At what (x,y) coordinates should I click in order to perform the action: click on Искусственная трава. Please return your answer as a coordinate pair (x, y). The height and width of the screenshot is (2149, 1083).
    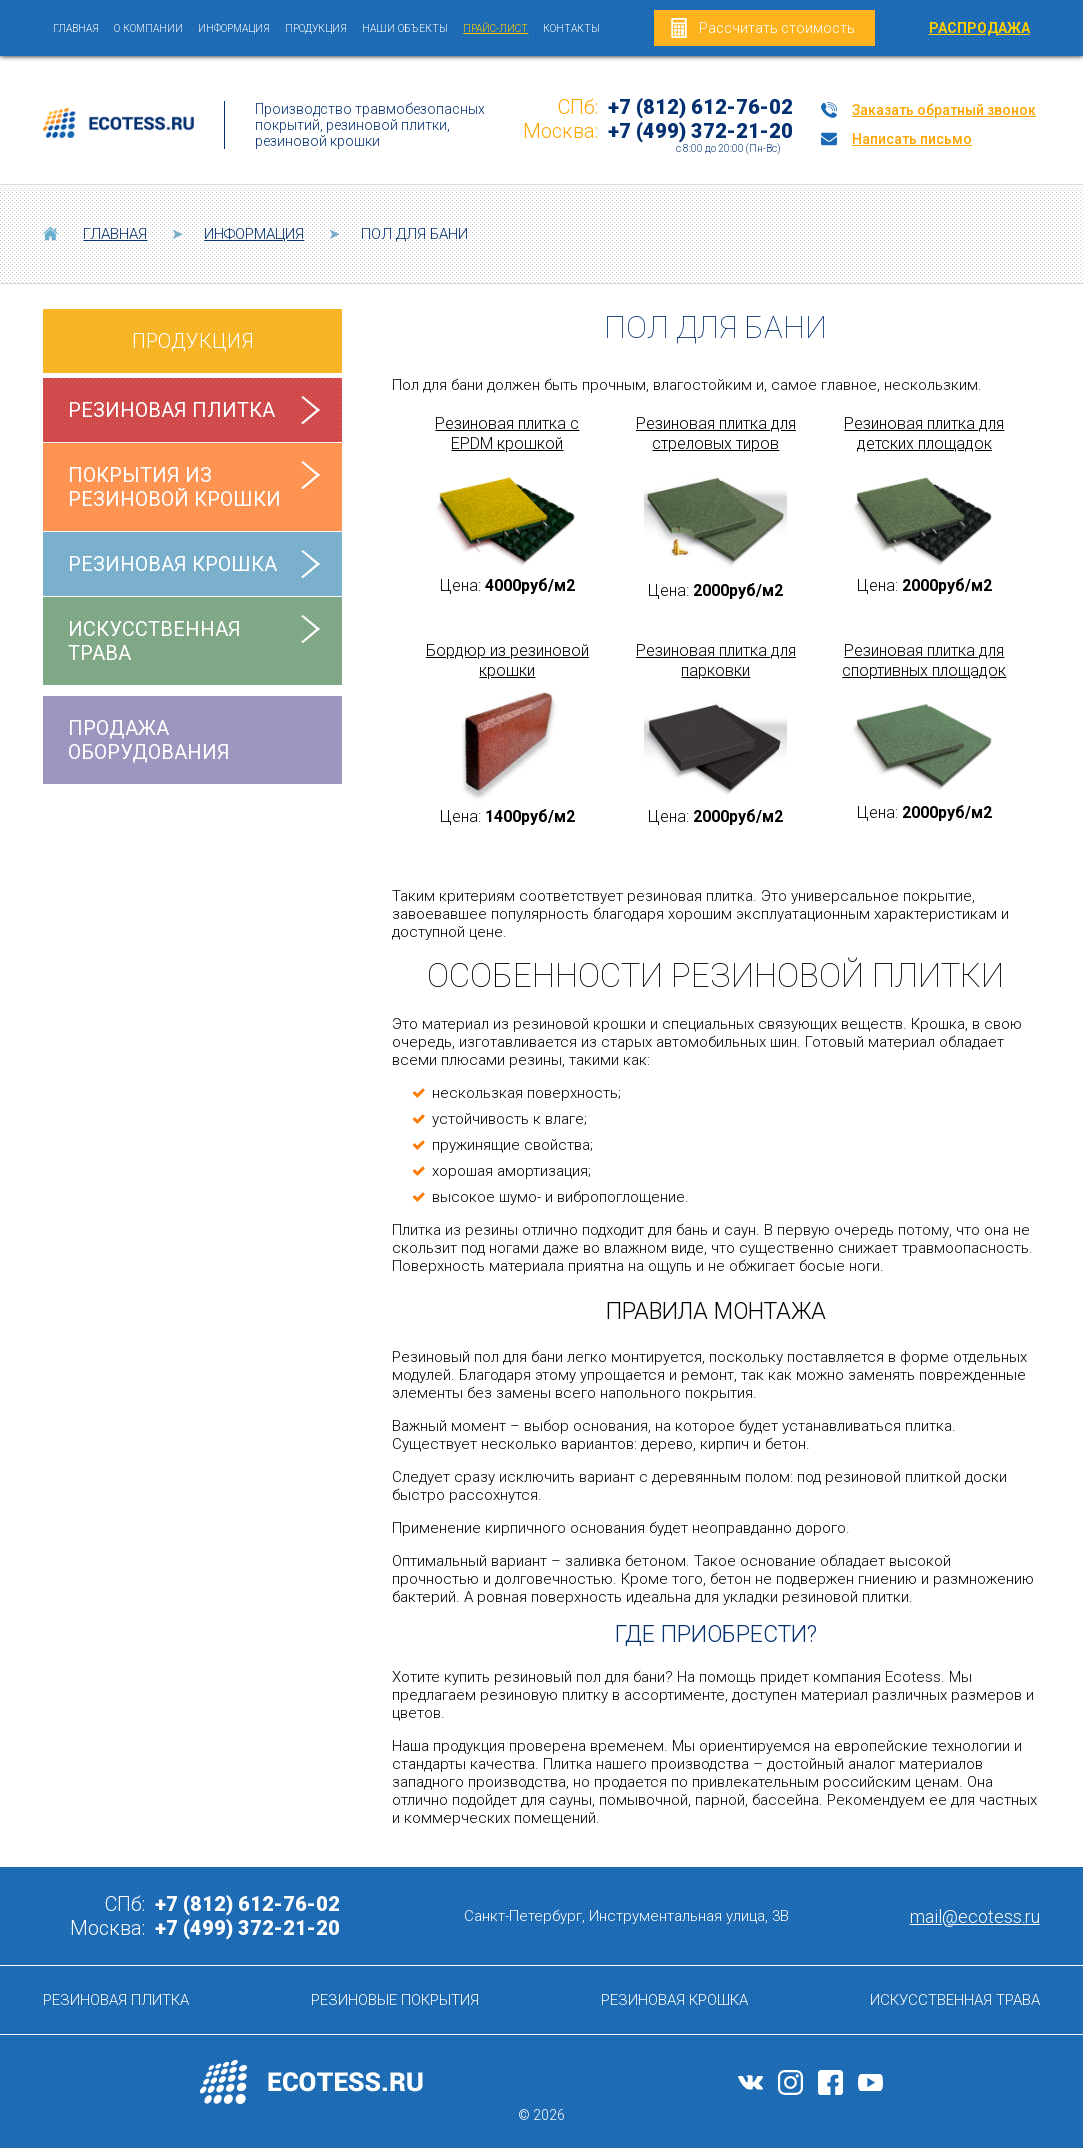
    Looking at the image, I should click on (154, 641).